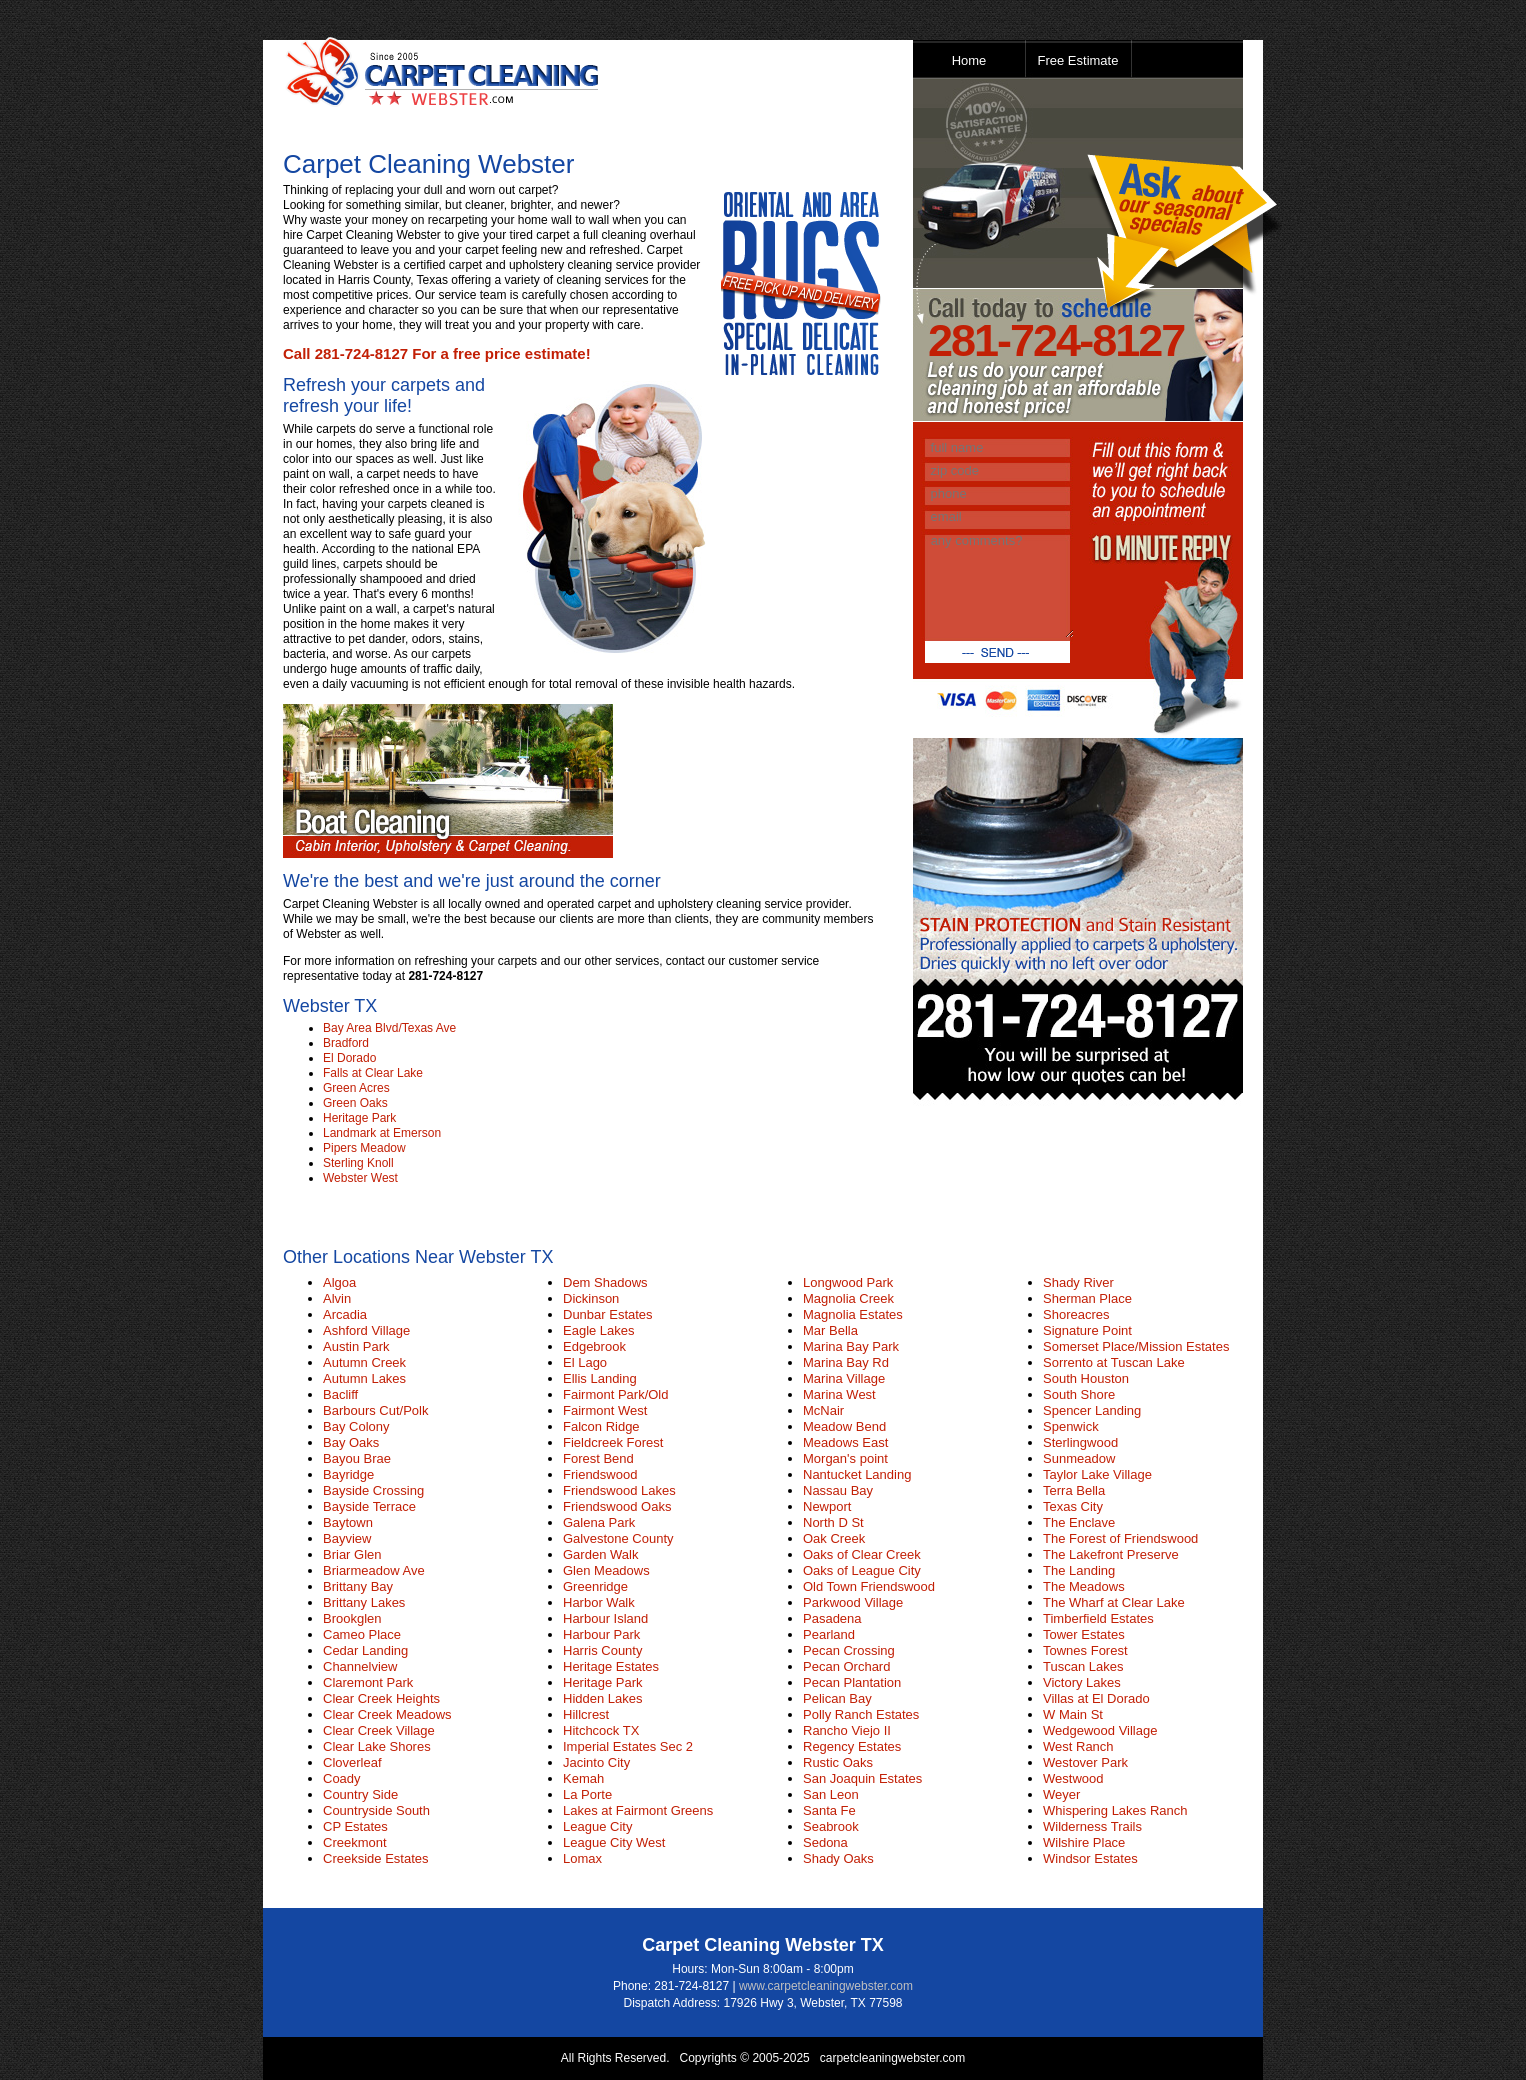  I want to click on Westwood, so click(1073, 1778).